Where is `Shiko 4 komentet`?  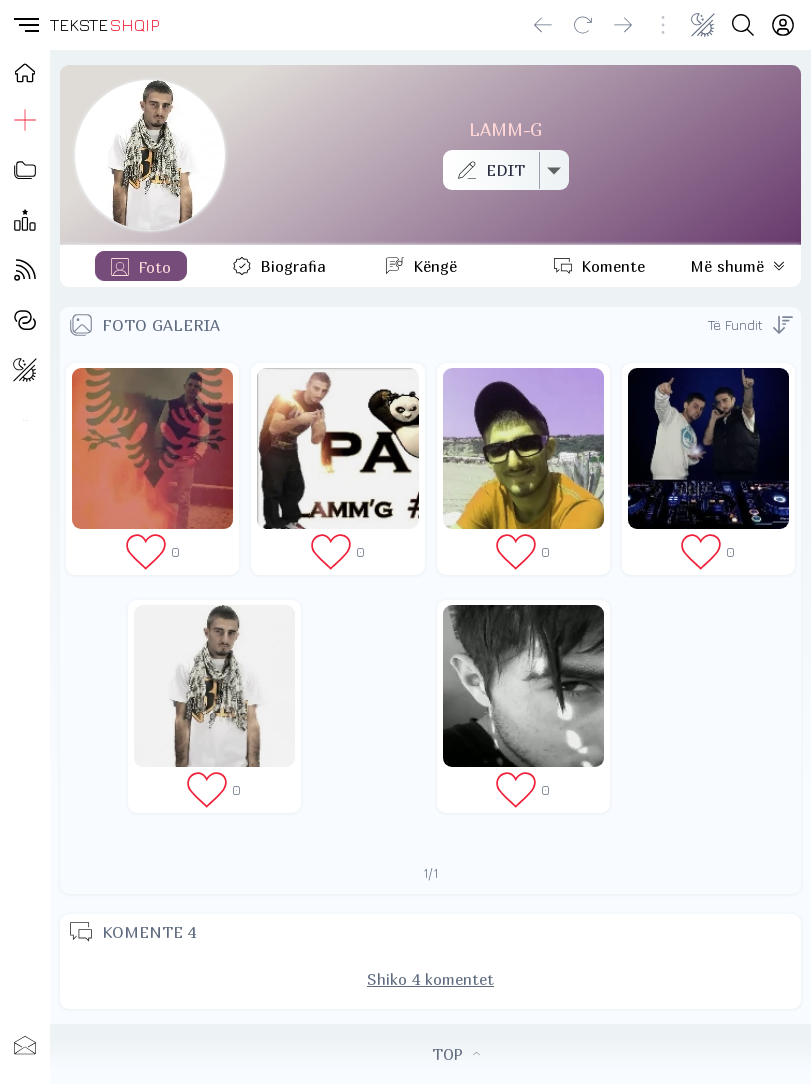
Shiko 4 komentet is located at coordinates (430, 979).